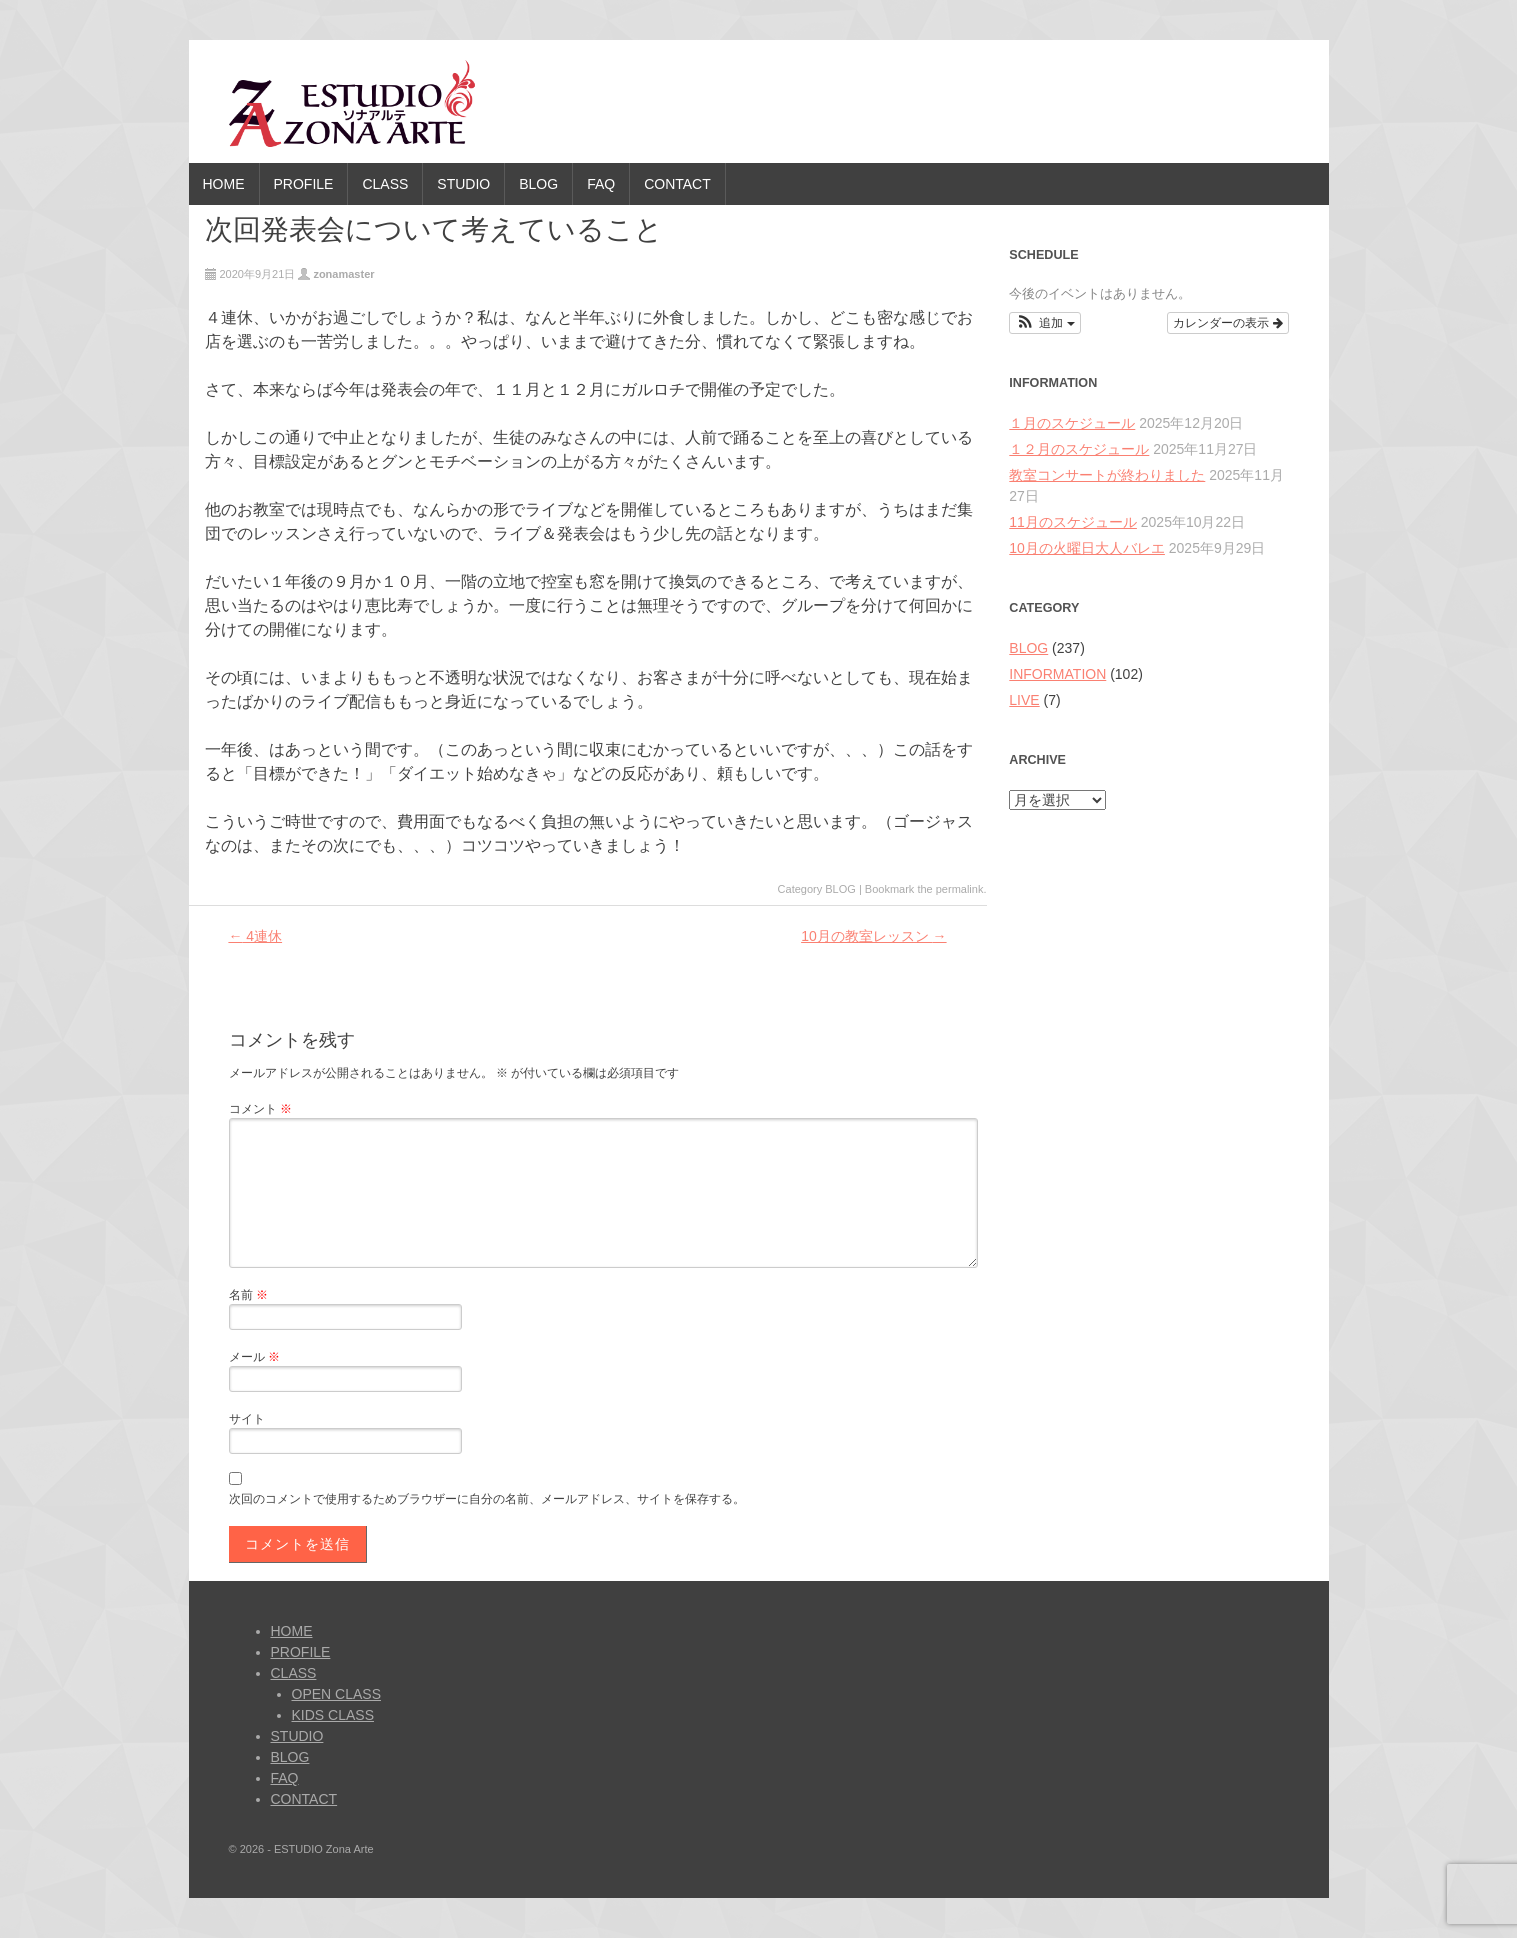 The image size is (1517, 1938). Describe the element at coordinates (1057, 674) in the screenshot. I see `INFORMATION` at that location.